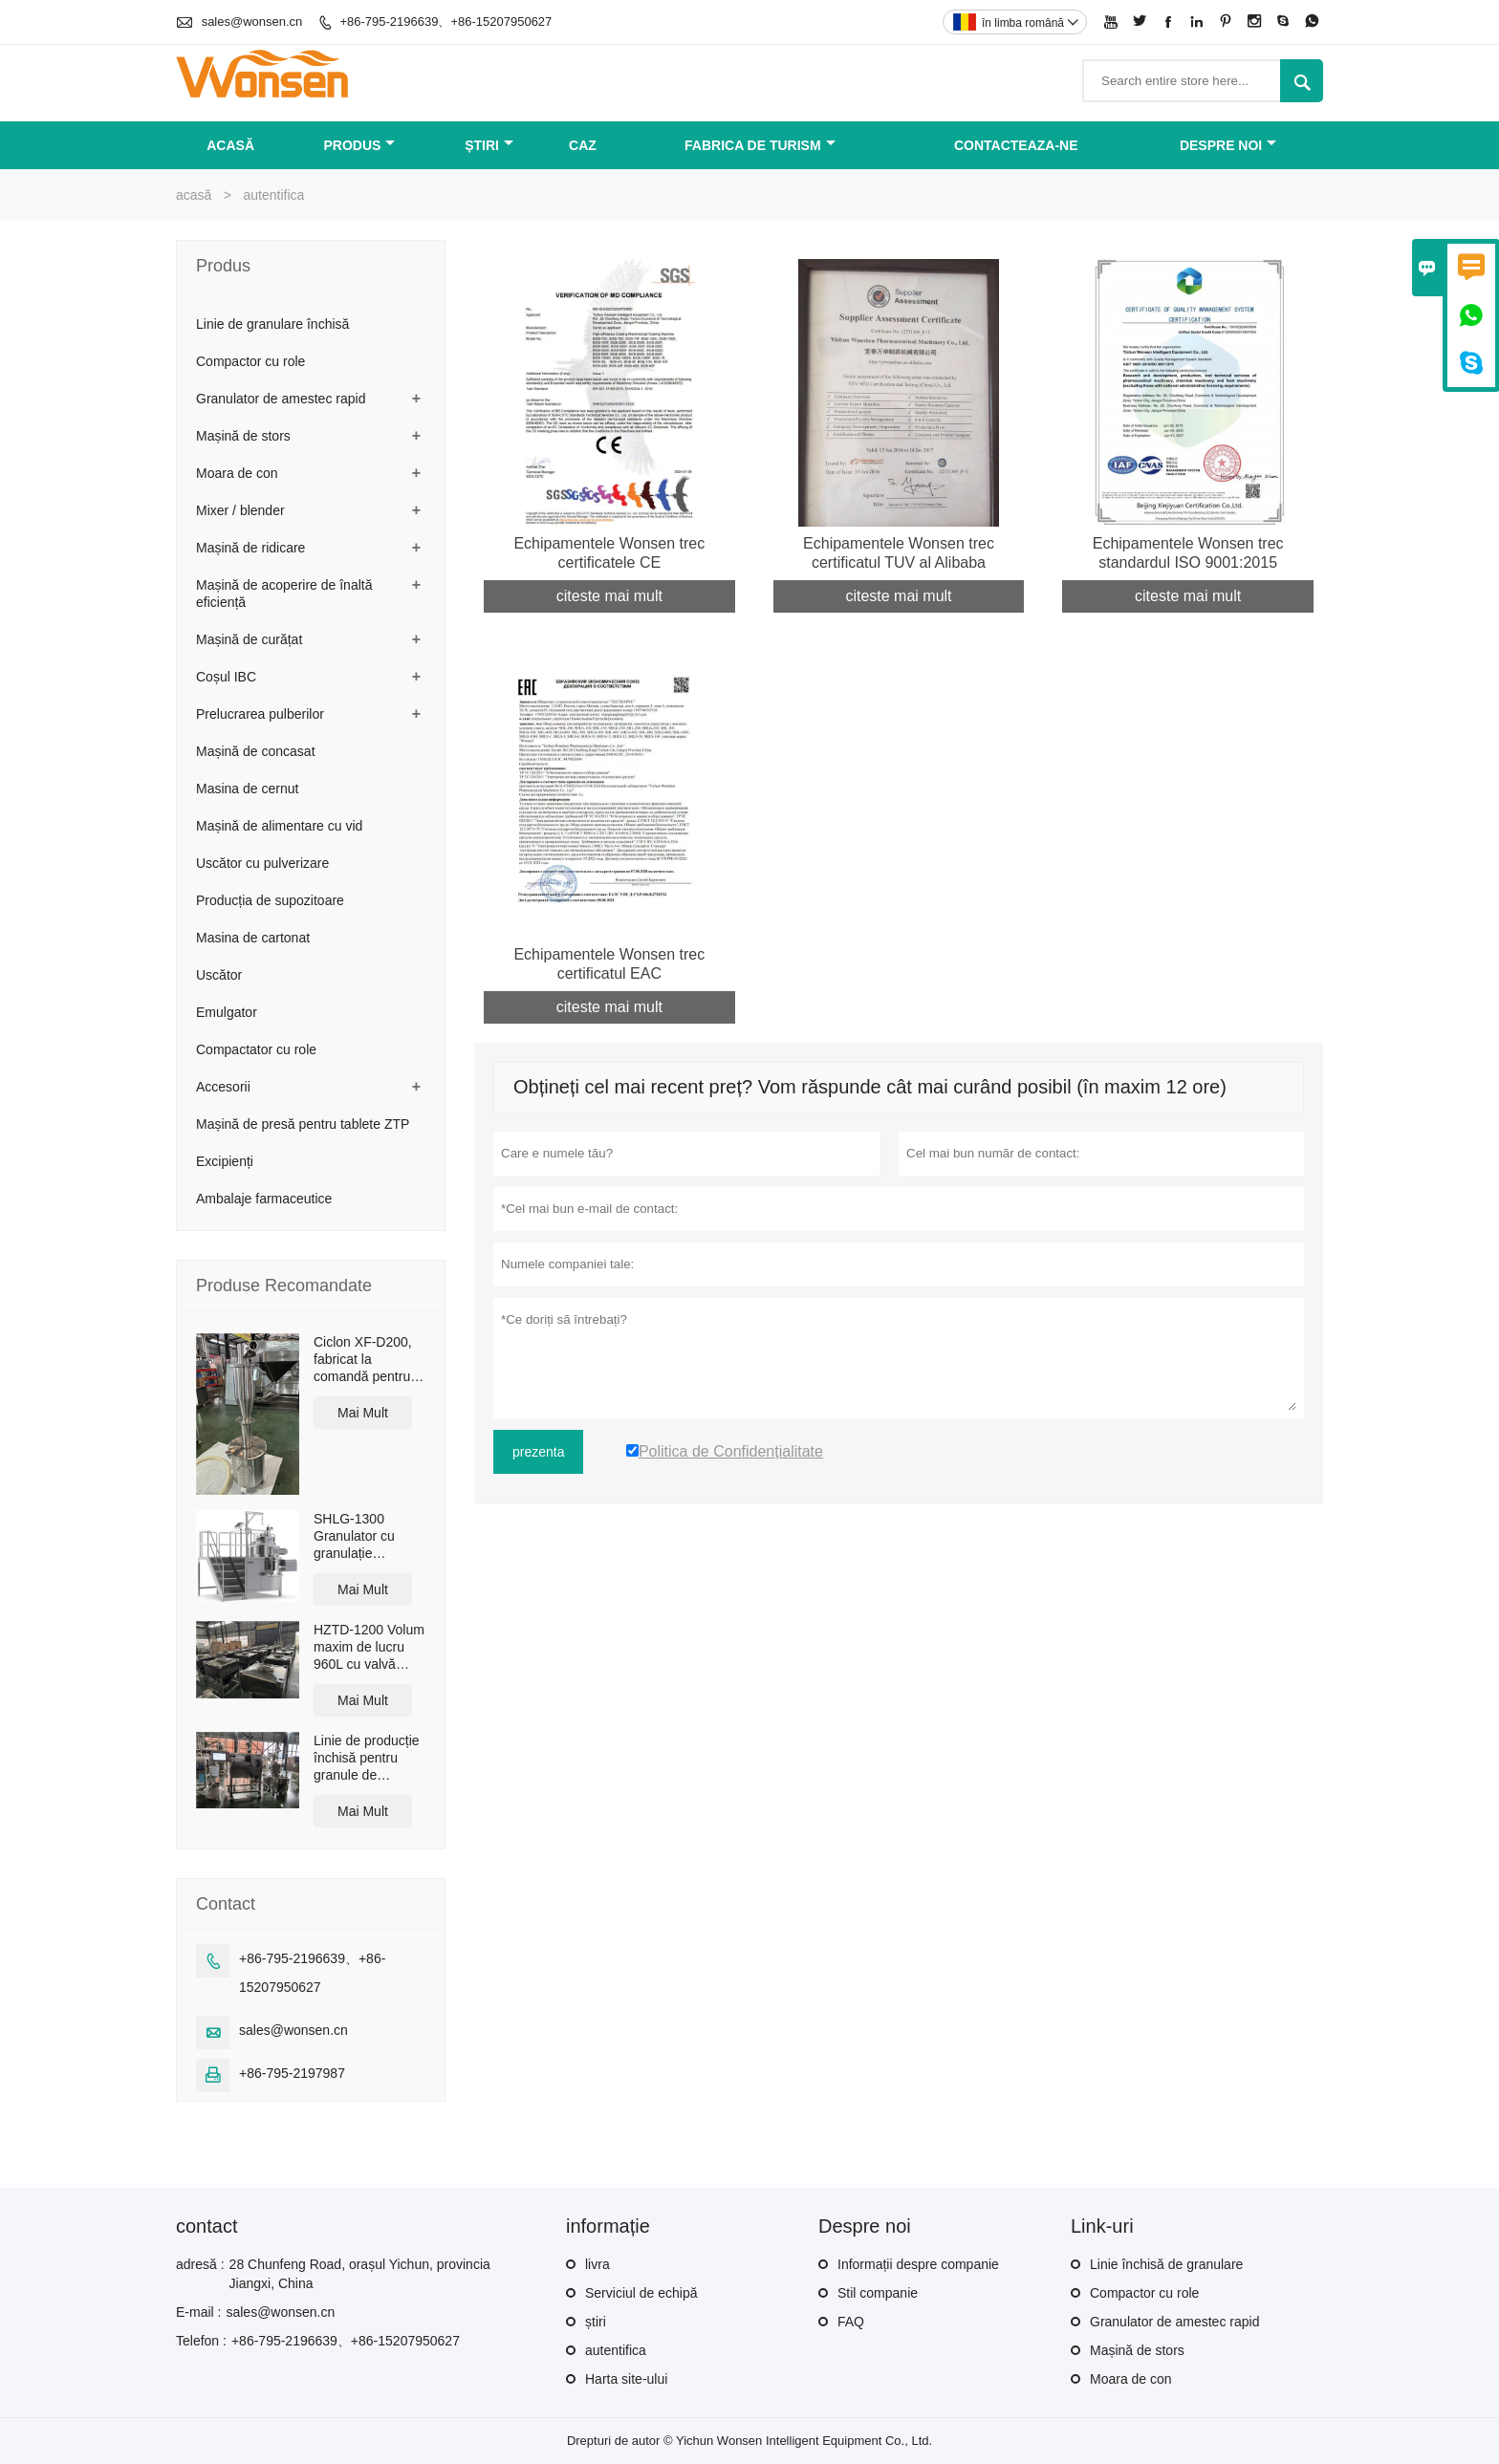 The height and width of the screenshot is (2464, 1499). I want to click on Echipamentele Wonsen trec standardul ISO 9001:2015, so click(1188, 553).